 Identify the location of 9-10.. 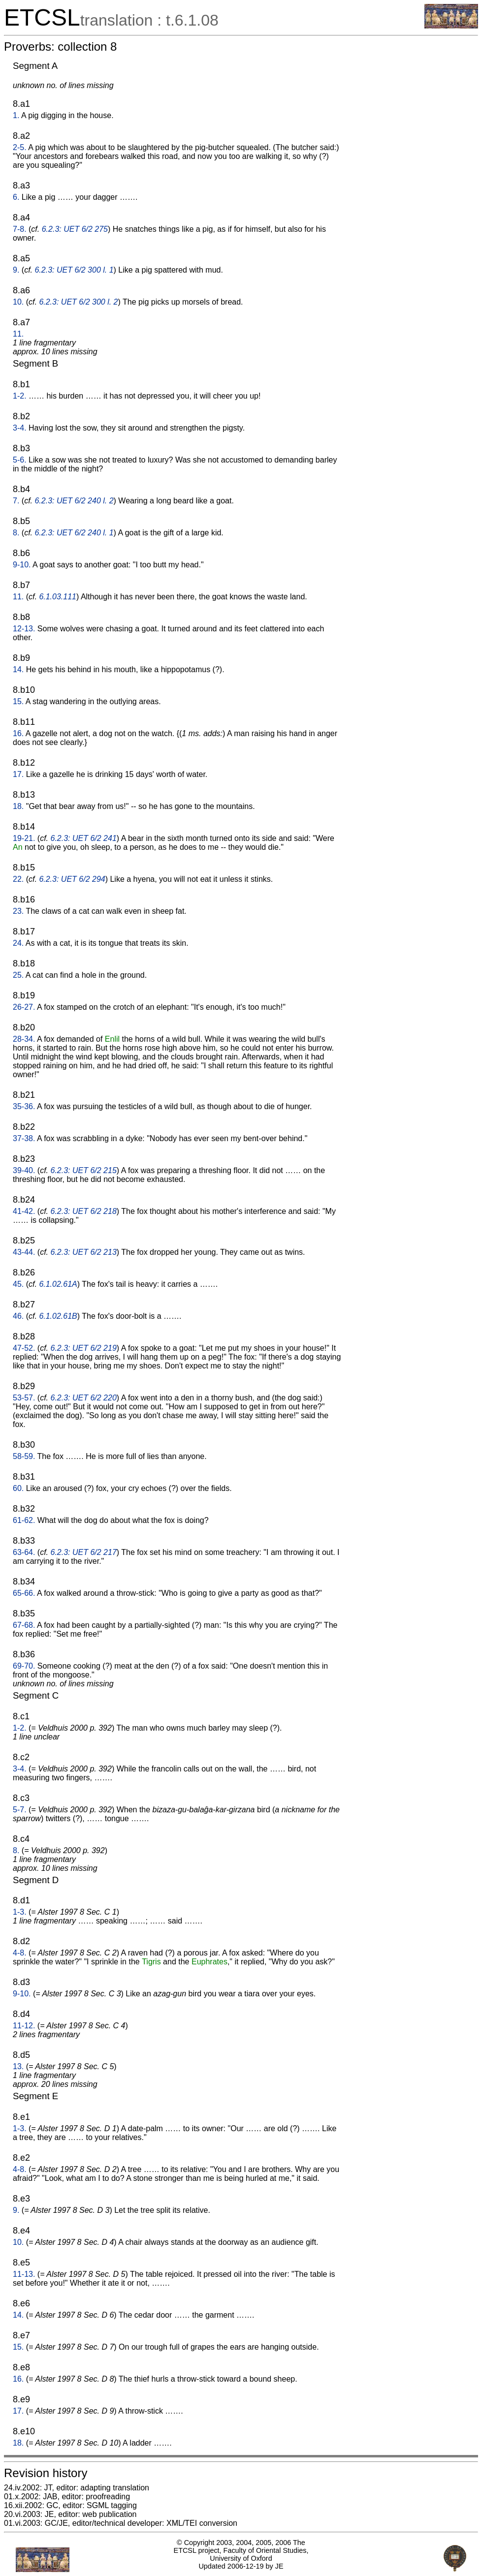
(22, 564).